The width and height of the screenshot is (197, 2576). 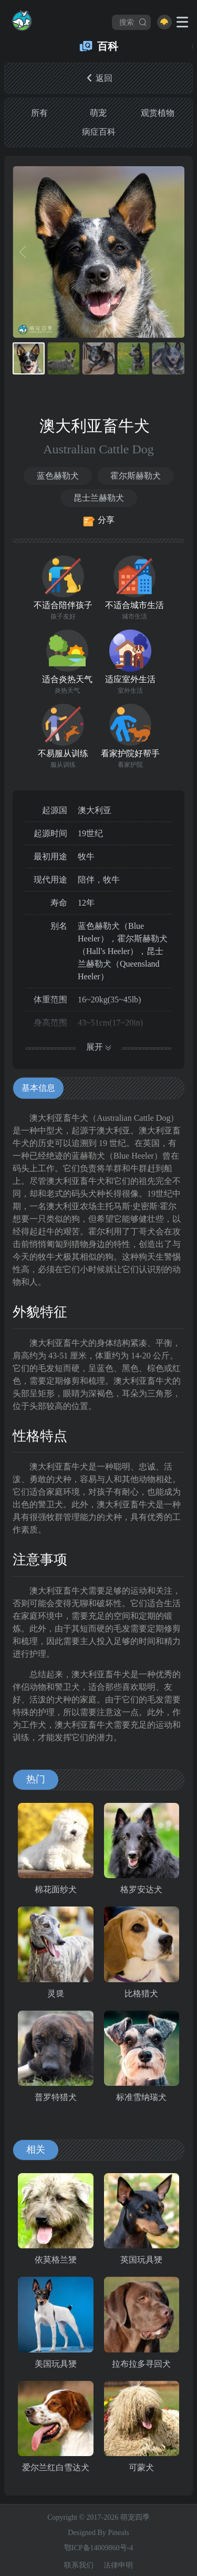 What do you see at coordinates (99, 131) in the screenshot?
I see `病症百科` at bounding box center [99, 131].